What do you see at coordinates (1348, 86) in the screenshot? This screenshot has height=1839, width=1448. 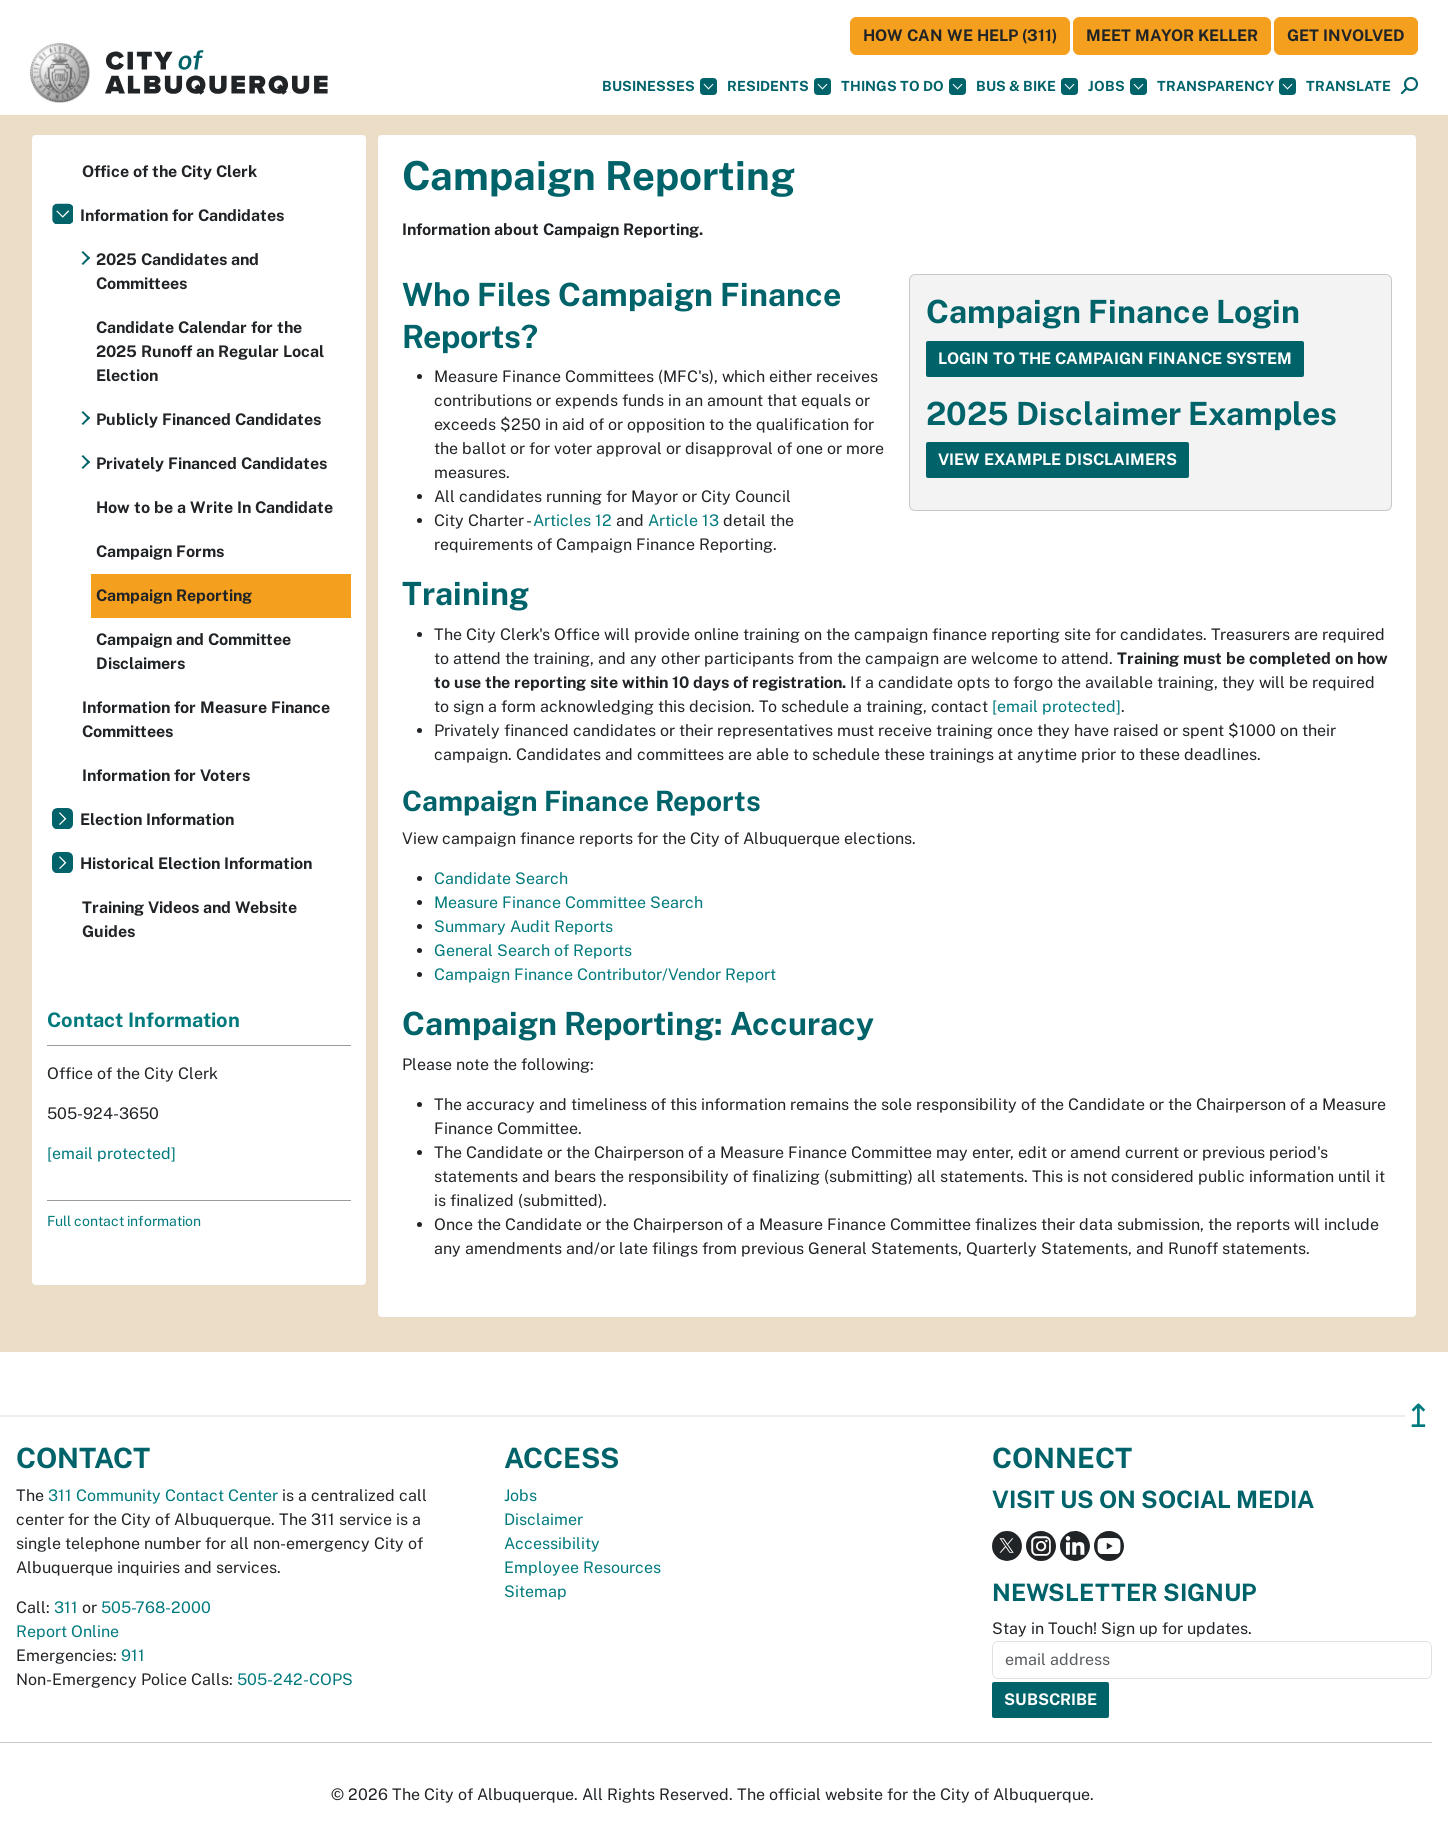 I see `[button]` at bounding box center [1348, 86].